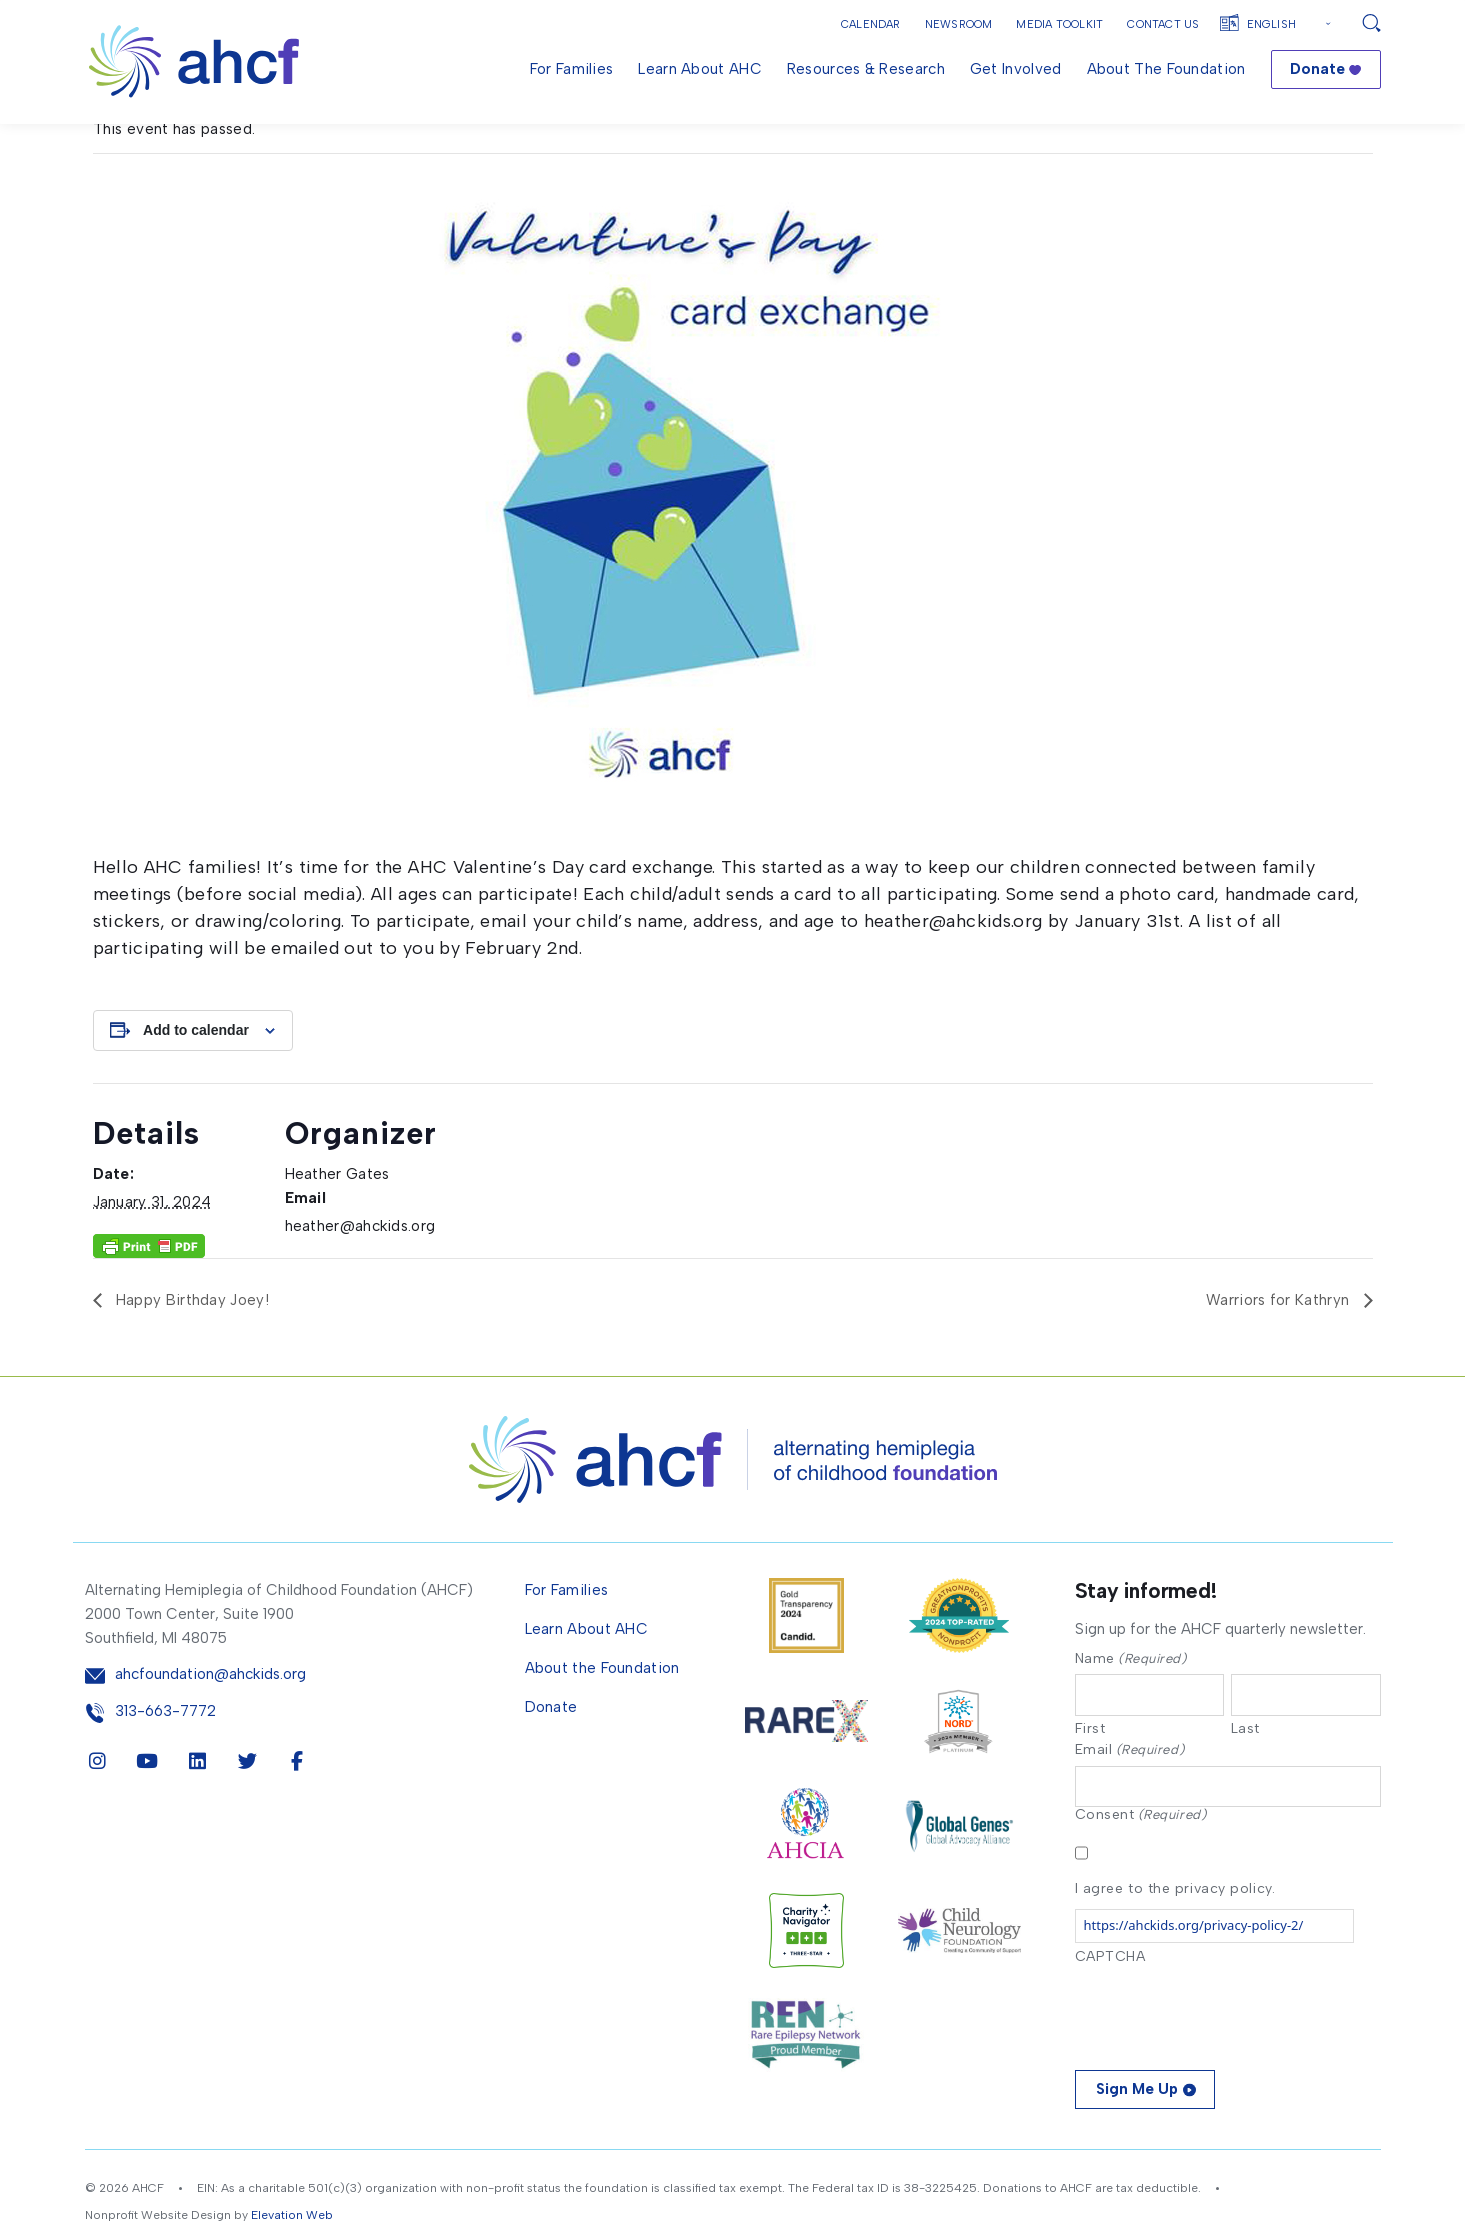  I want to click on Warriors for Kathryn, so click(1279, 1347).